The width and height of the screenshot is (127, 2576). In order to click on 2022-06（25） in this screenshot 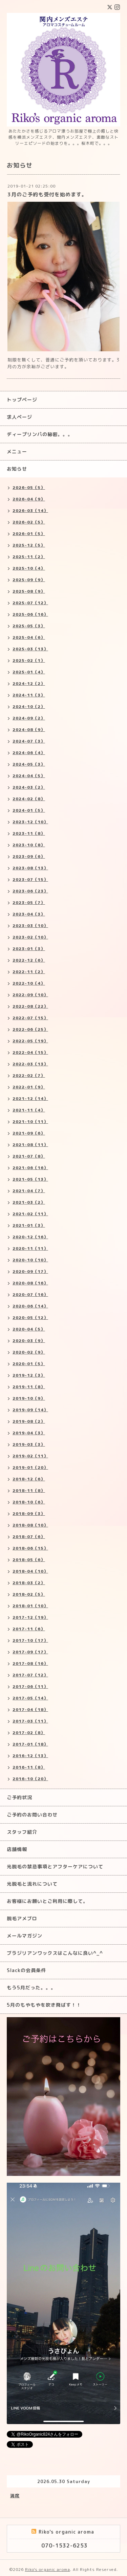, I will do `click(30, 1029)`.